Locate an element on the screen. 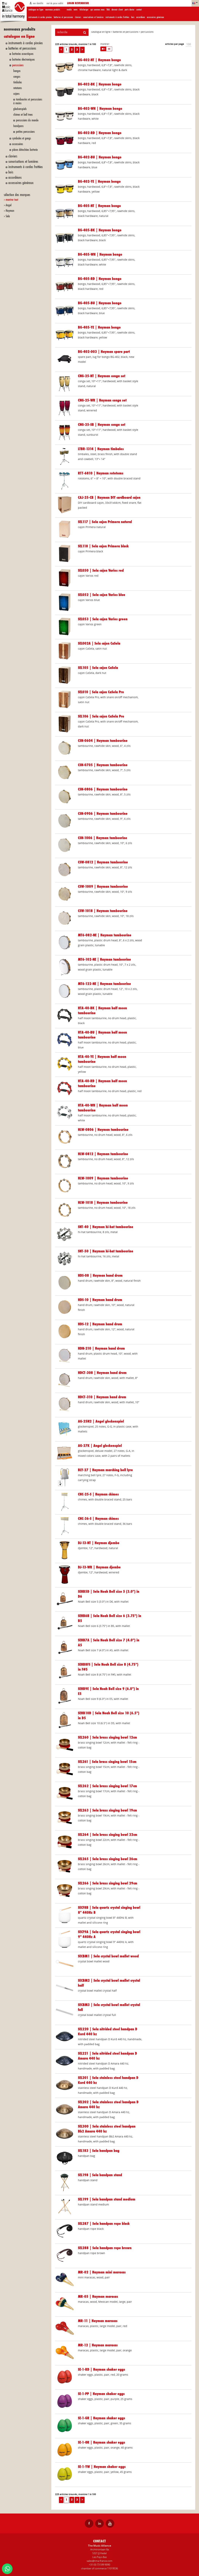 Image resolution: width=199 pixels, height=2576 pixels. chimes et bell trees is located at coordinates (23, 114).